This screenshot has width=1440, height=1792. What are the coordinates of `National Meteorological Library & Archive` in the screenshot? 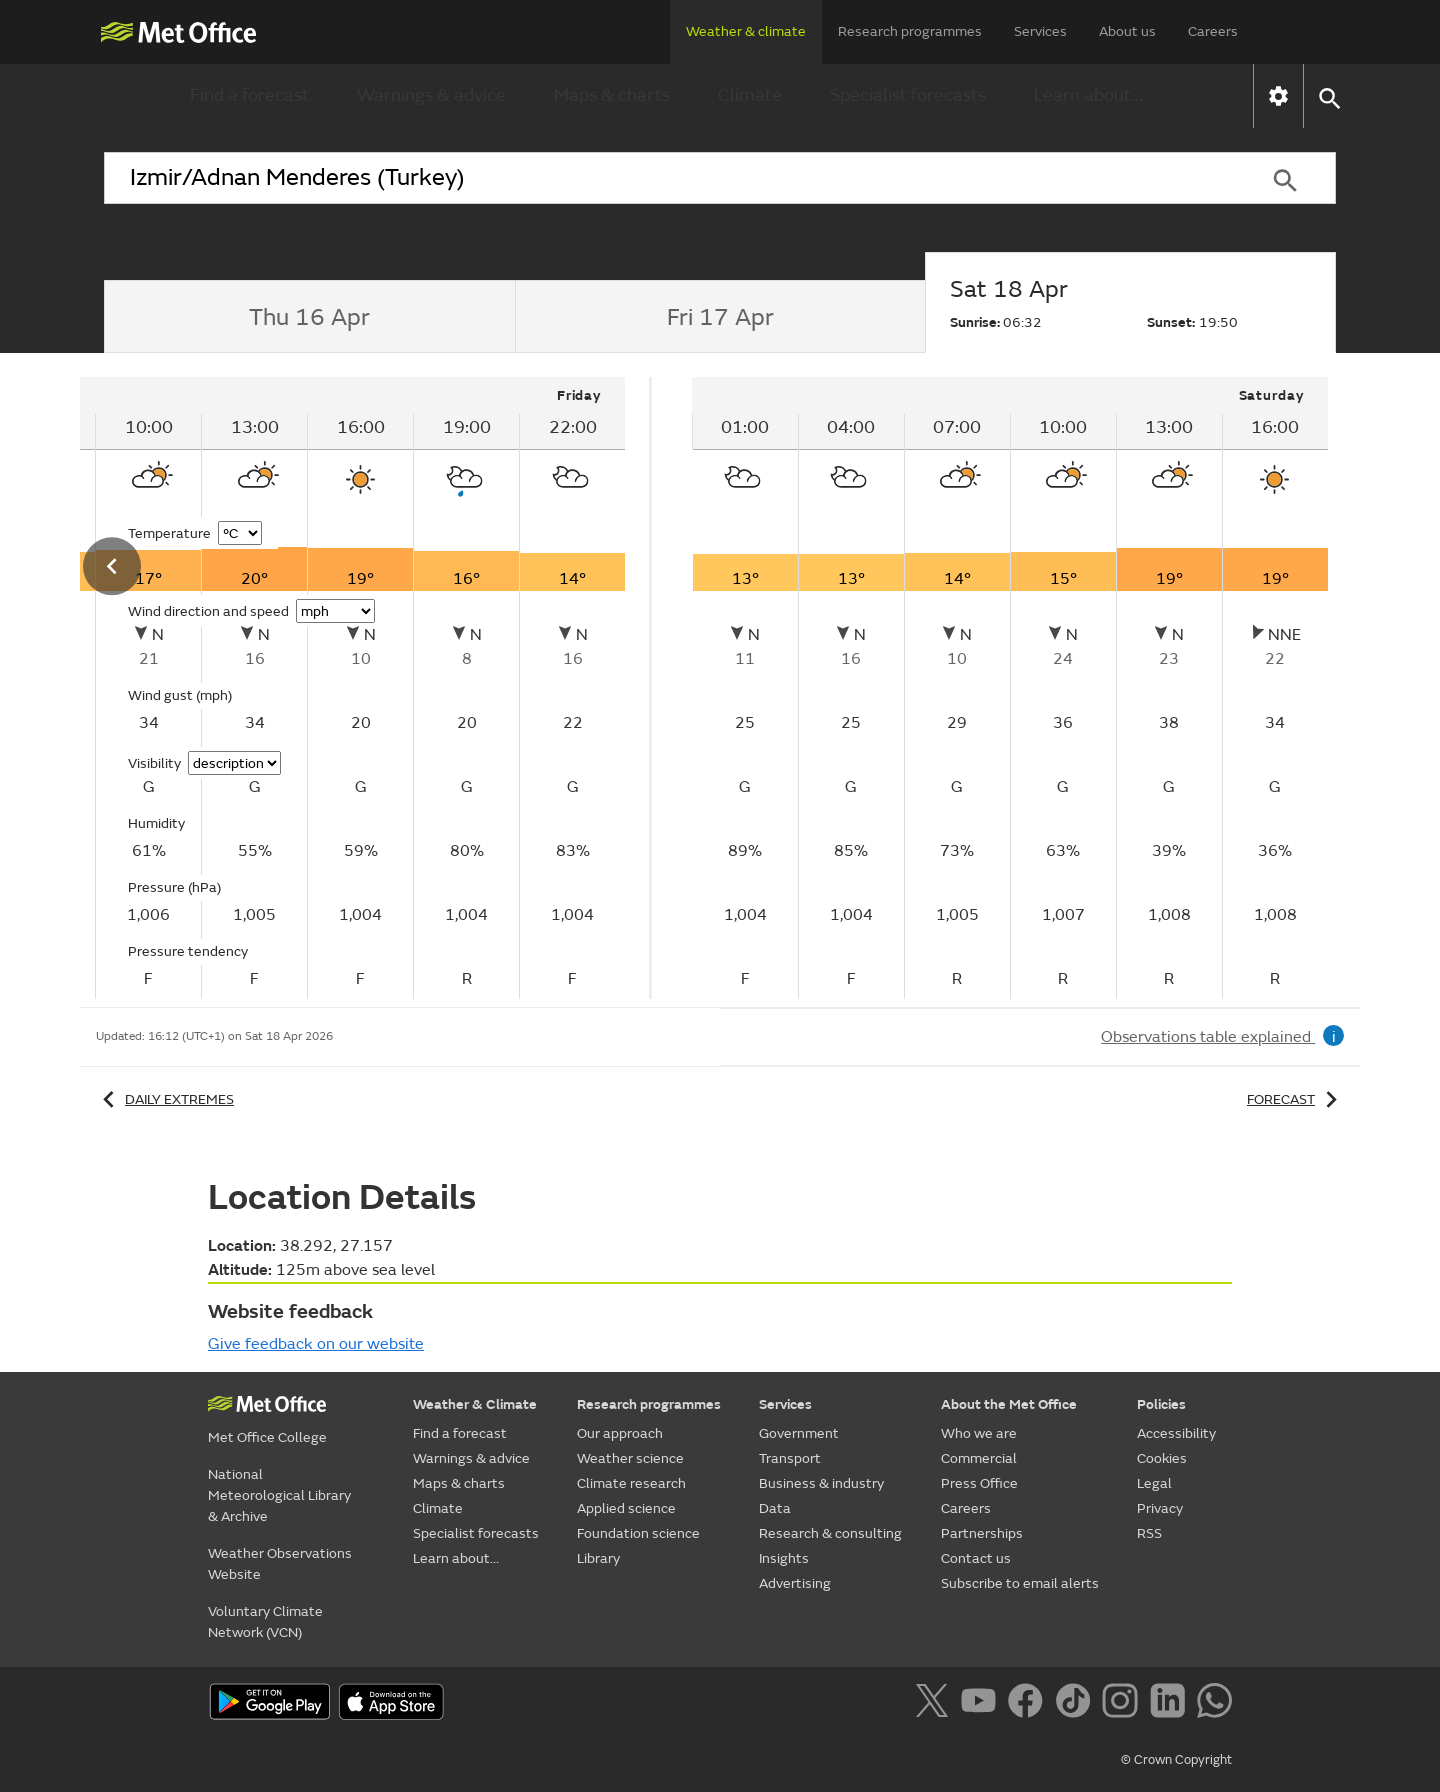 It's located at (279, 1495).